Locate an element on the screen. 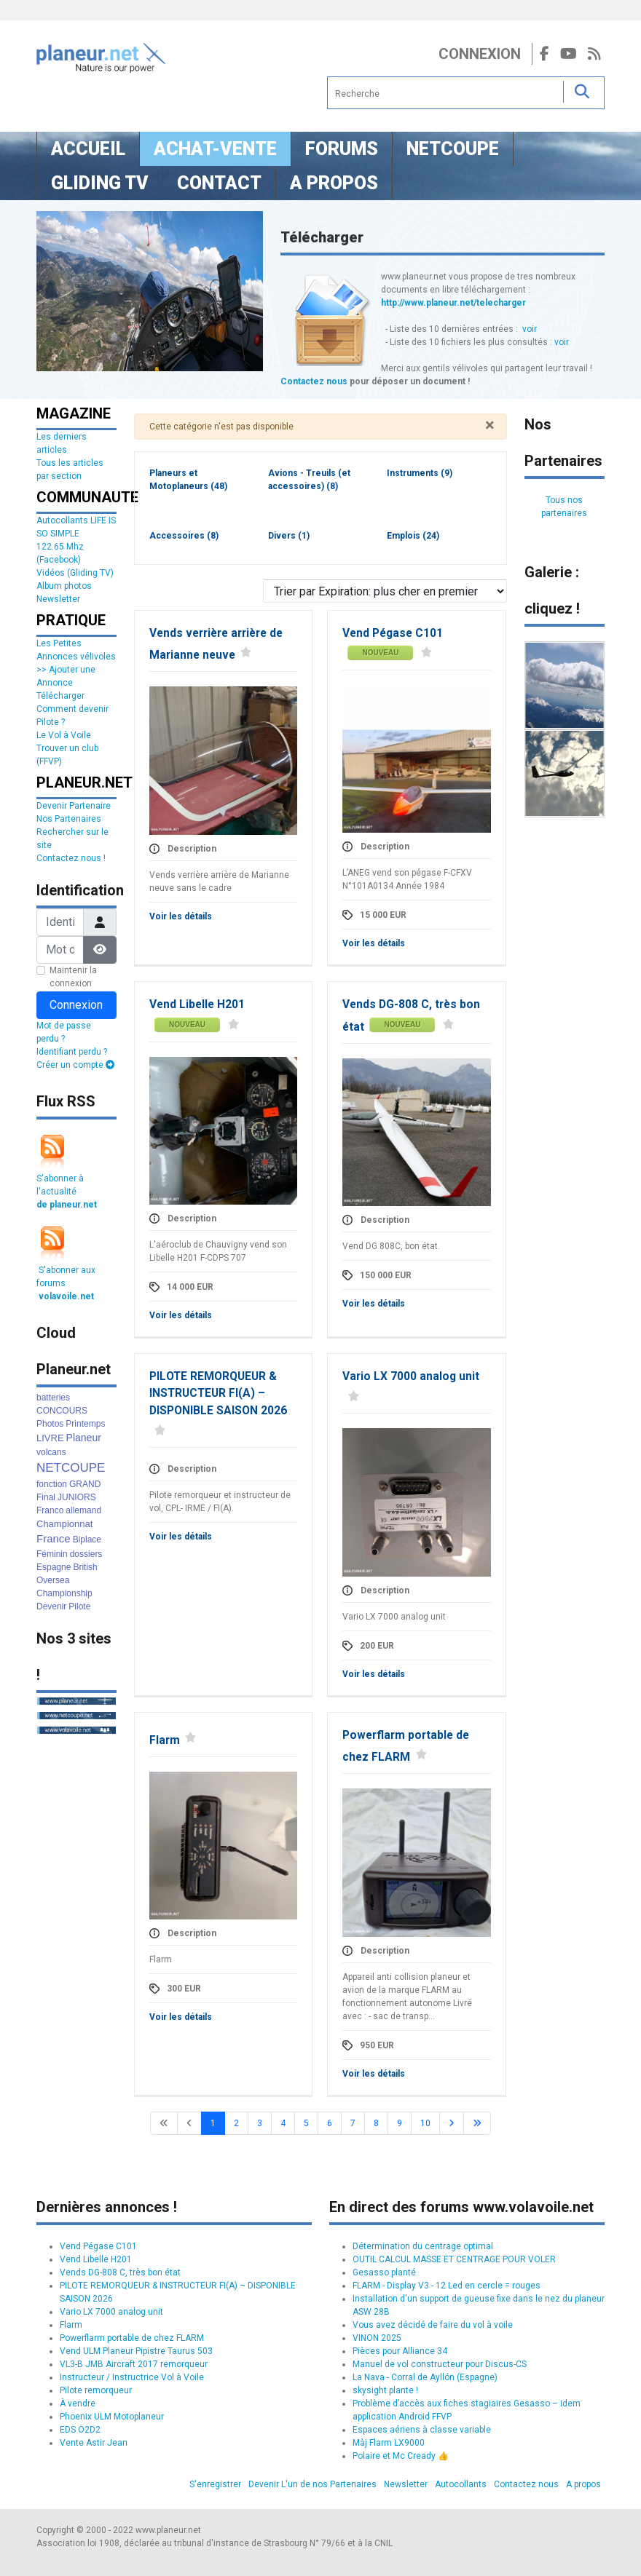 The height and width of the screenshot is (2576, 641). VL3-B JMB Aircraft 2017 remorqueur is located at coordinates (134, 2364).